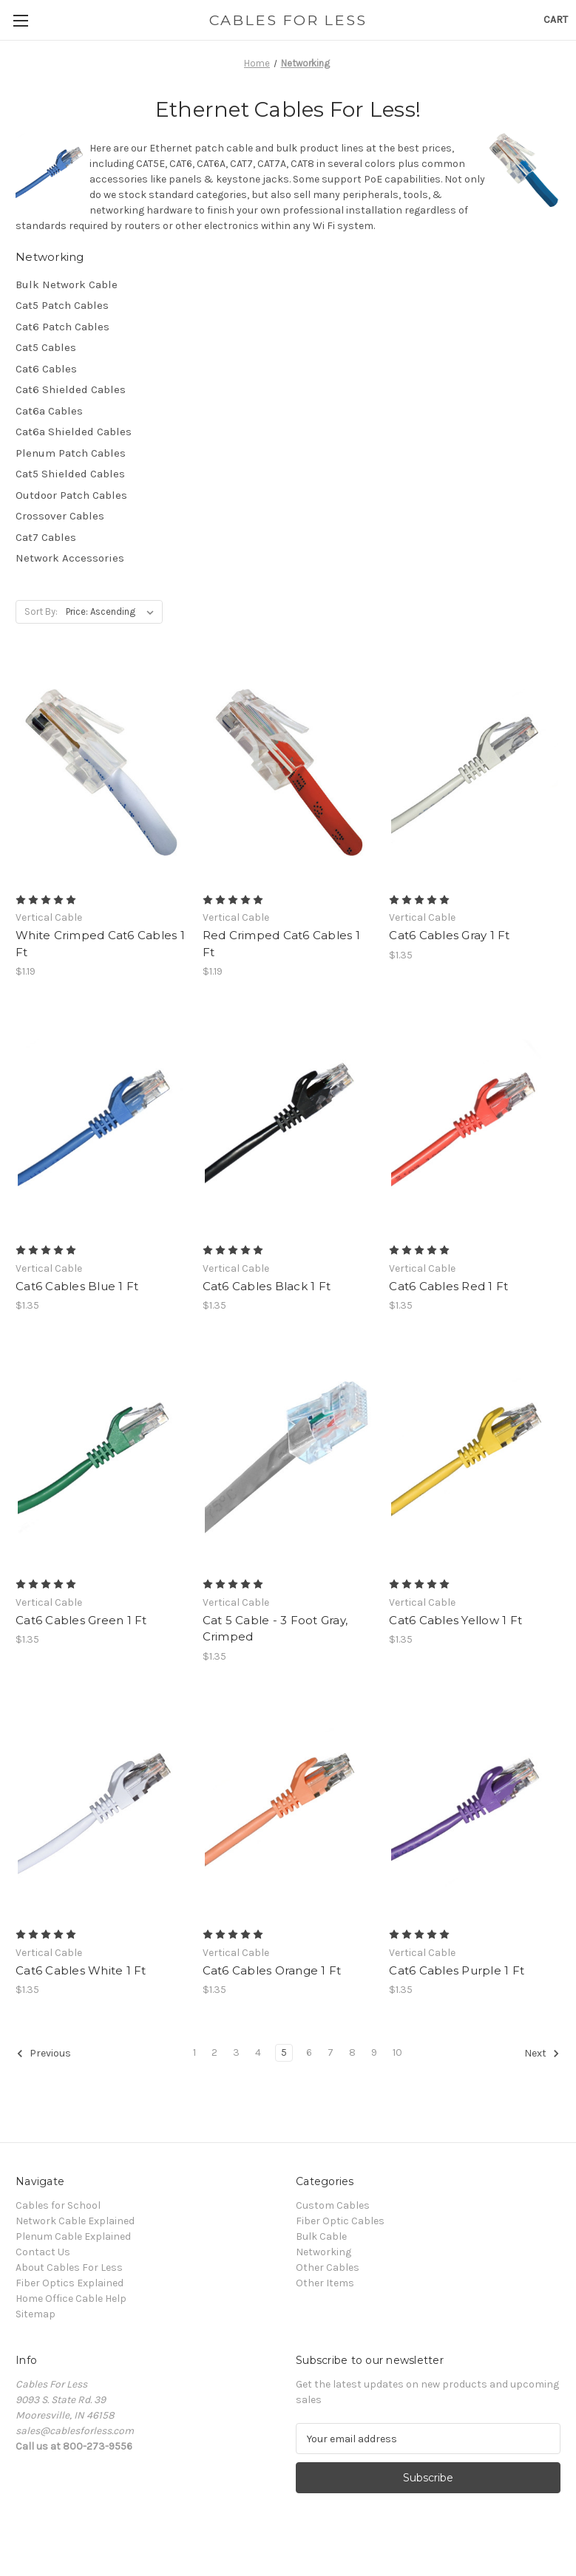  Describe the element at coordinates (194, 2052) in the screenshot. I see `1 [Page 1 of 10]` at that location.